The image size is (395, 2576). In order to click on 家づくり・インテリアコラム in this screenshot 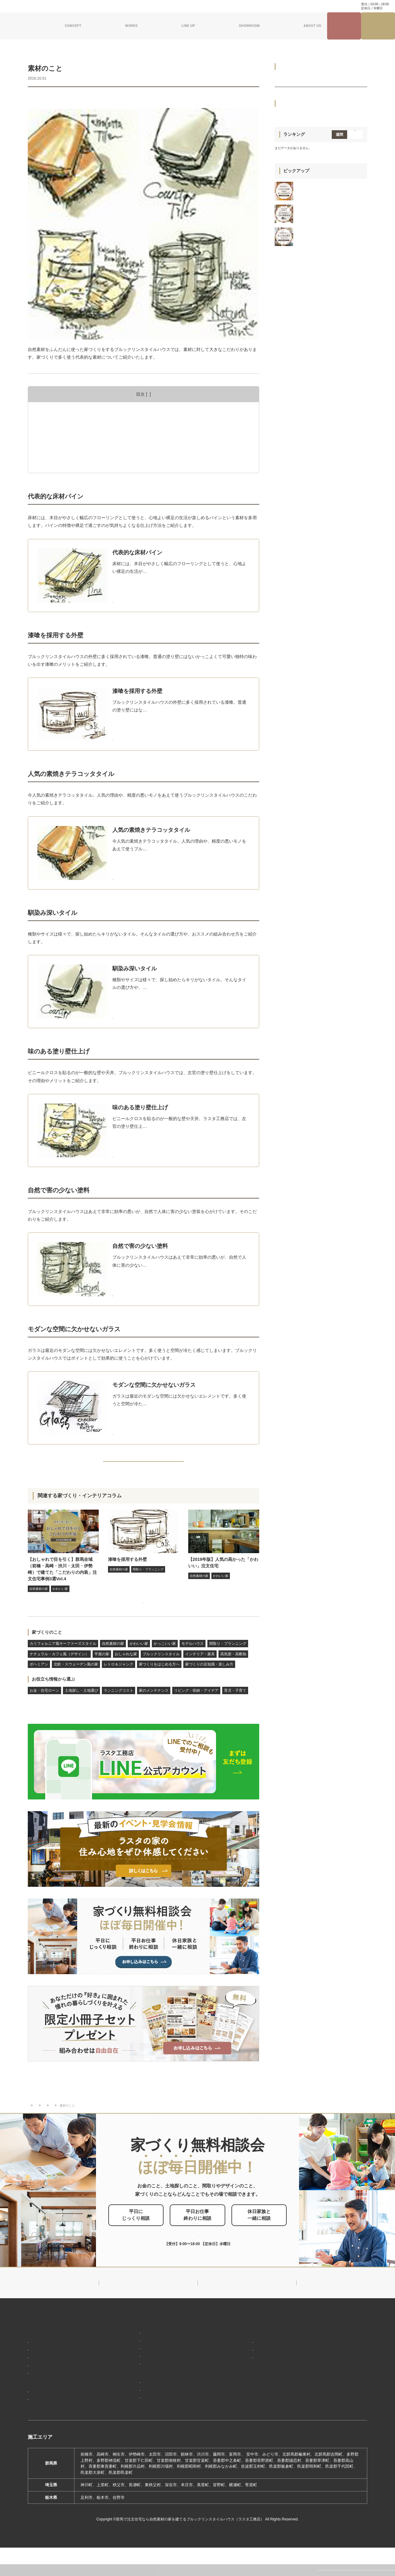, I will do `click(271, 6)`.